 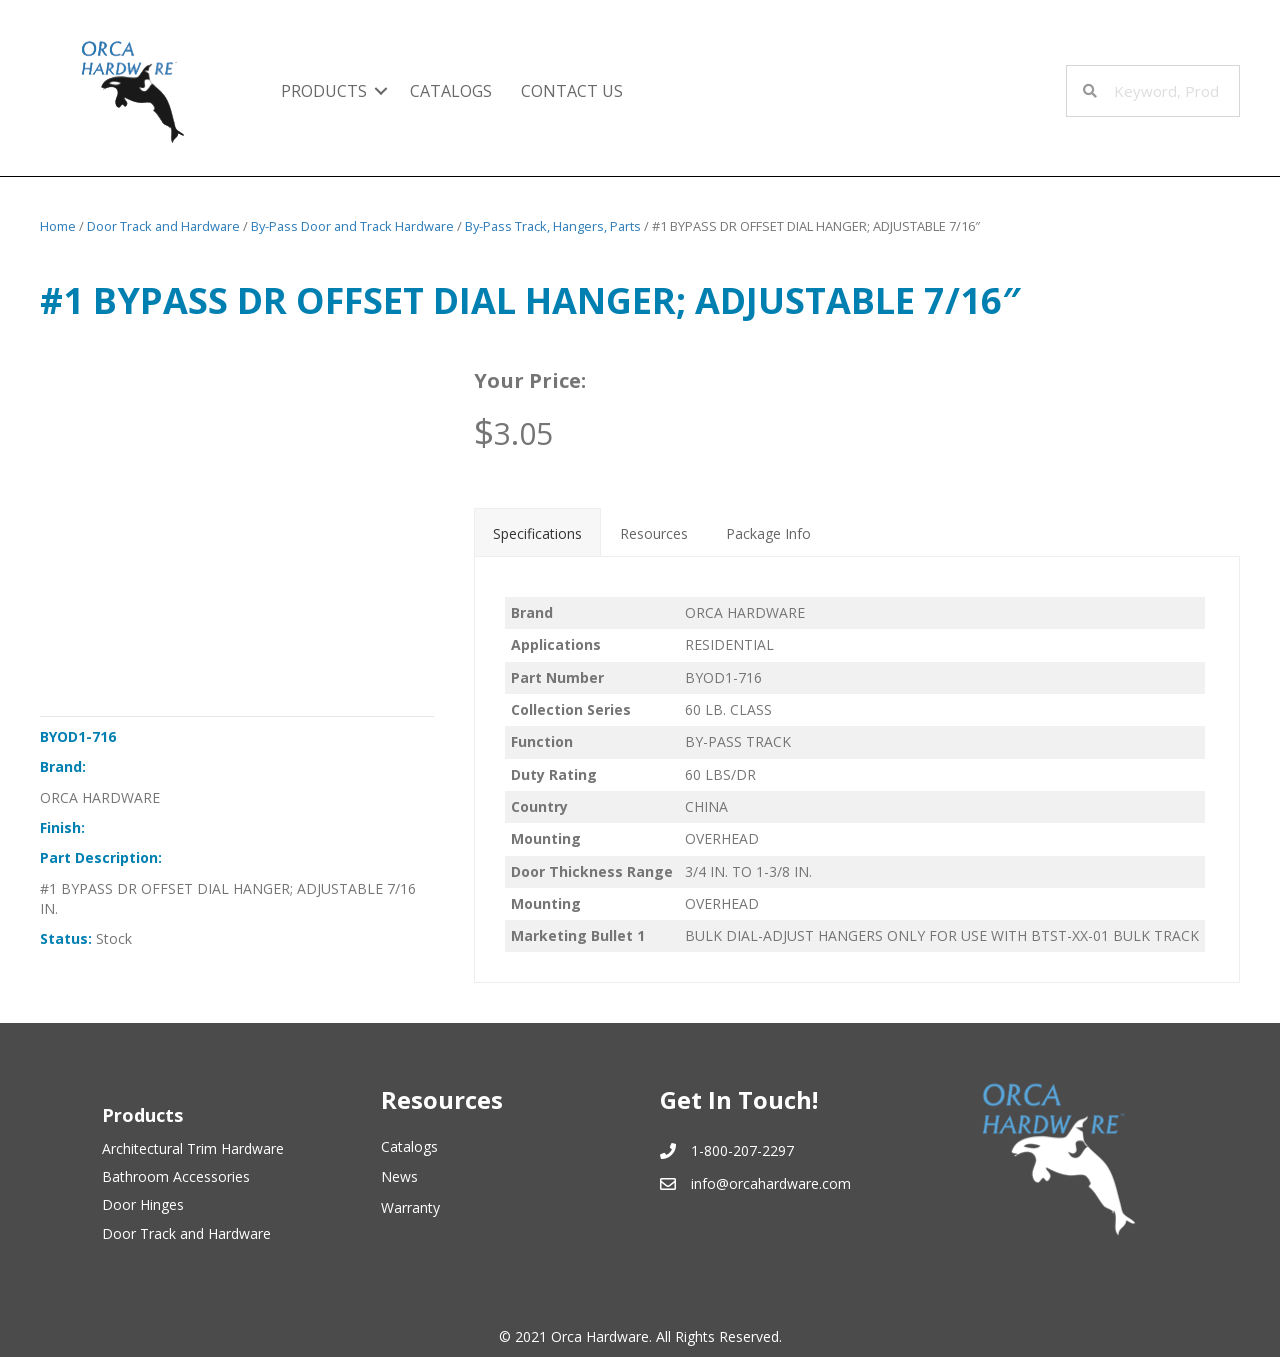 What do you see at coordinates (572, 91) in the screenshot?
I see `Contact Us` at bounding box center [572, 91].